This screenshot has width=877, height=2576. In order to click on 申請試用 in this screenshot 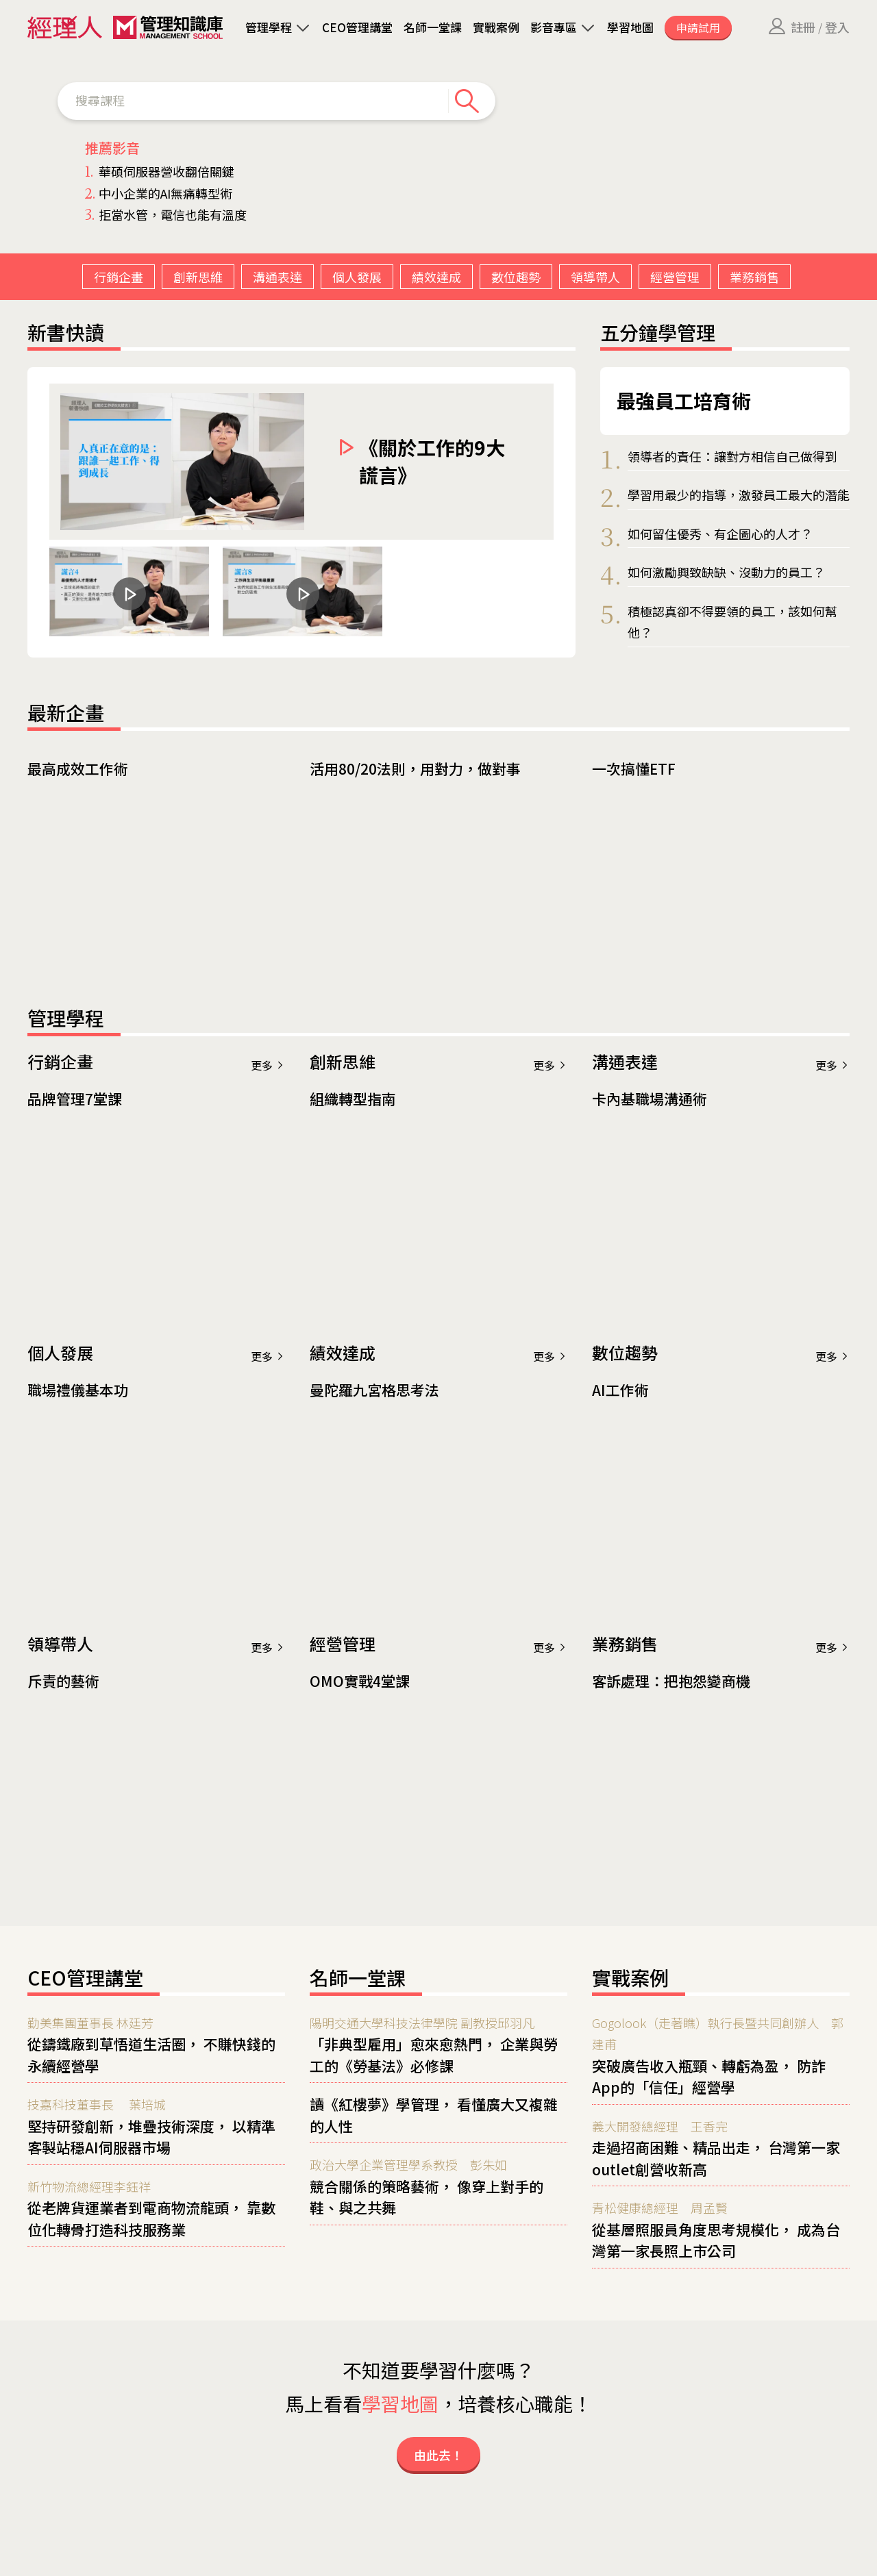, I will do `click(698, 27)`.